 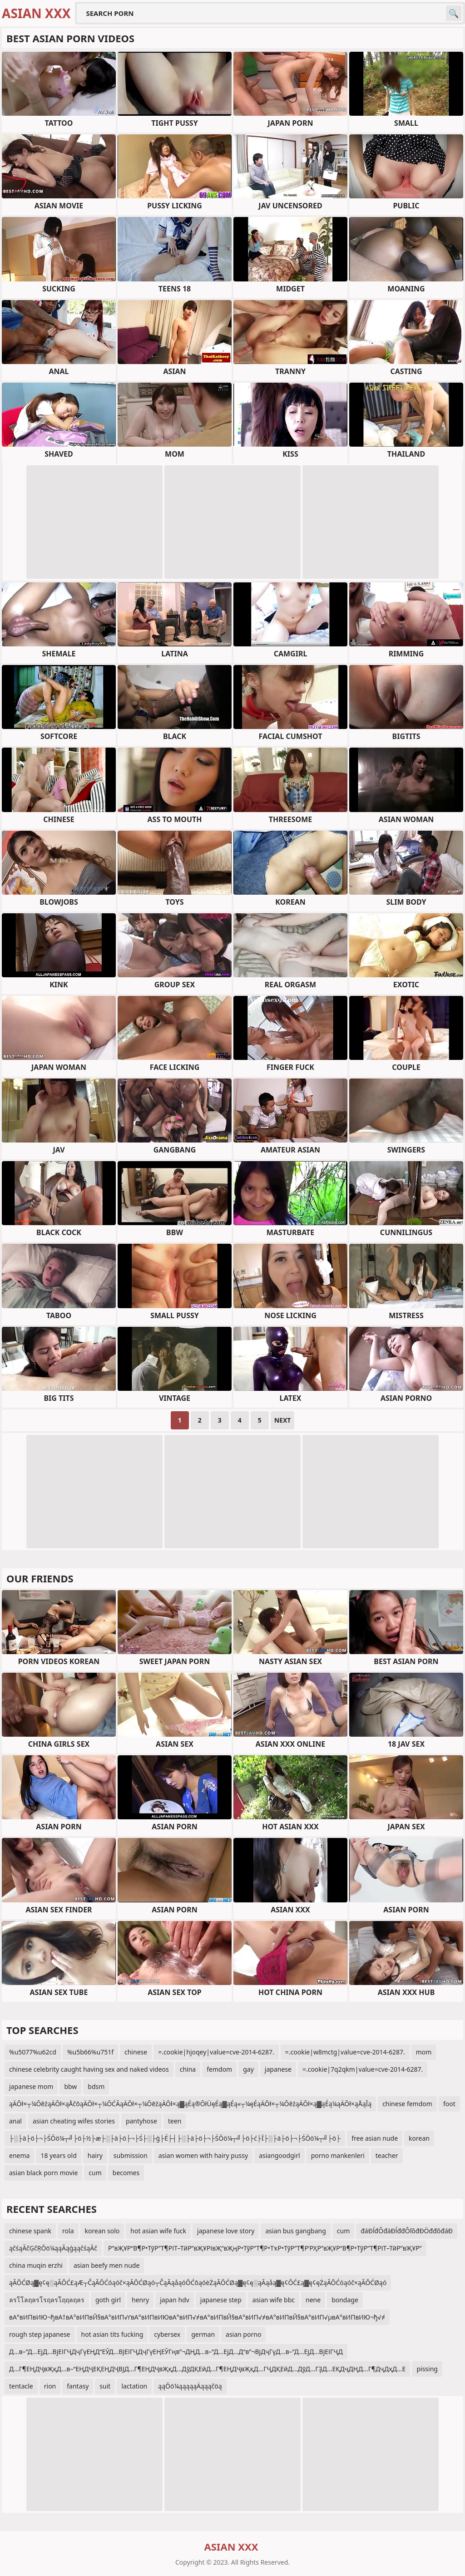 I want to click on cybersex, so click(x=167, y=2334).